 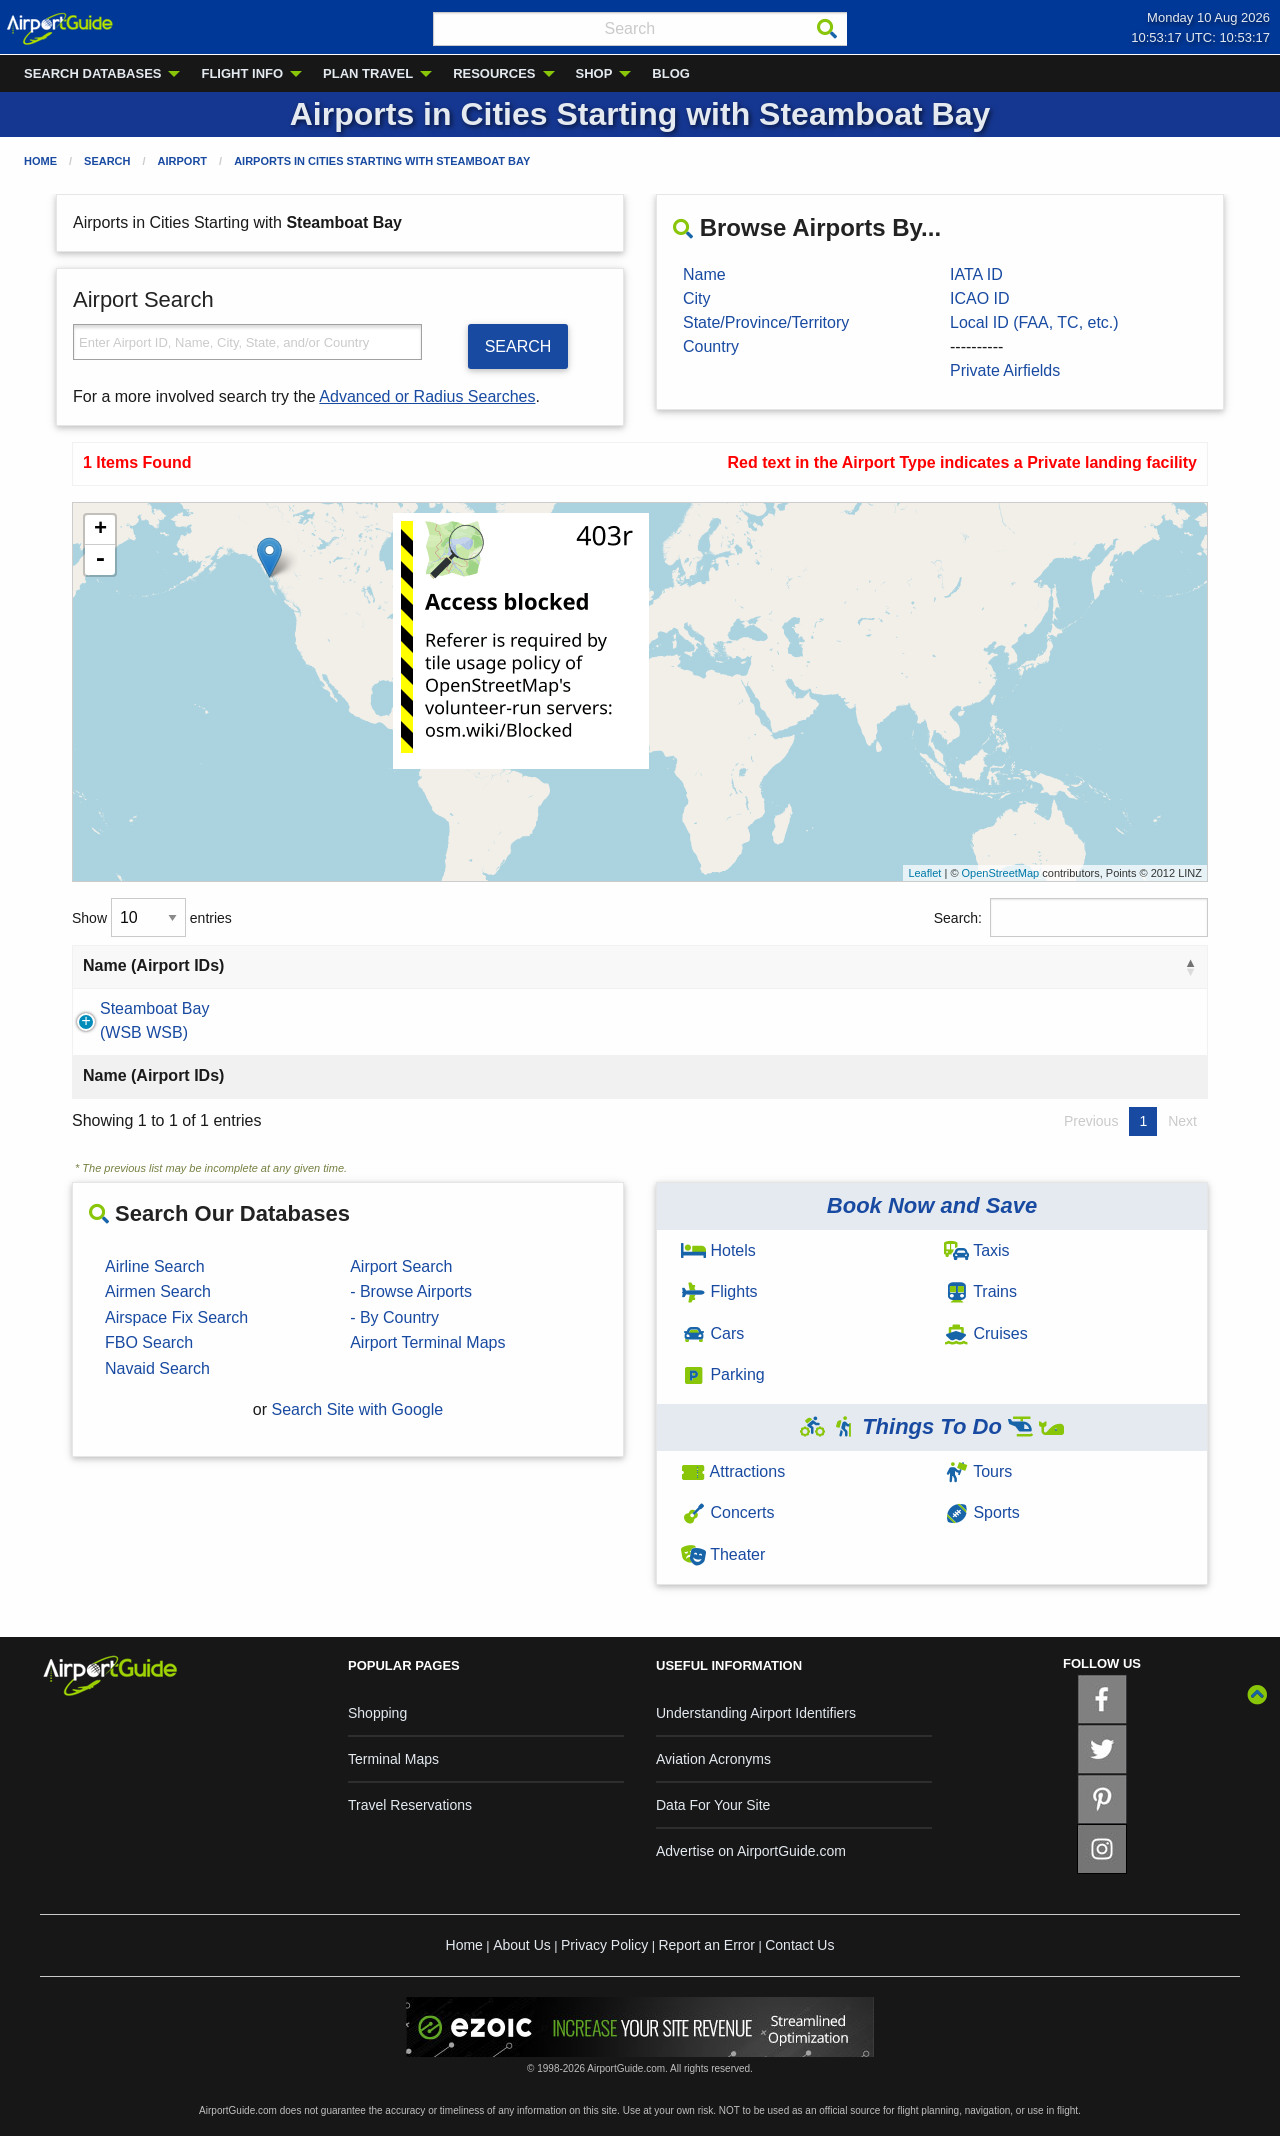 I want to click on - By Country, so click(x=394, y=1317).